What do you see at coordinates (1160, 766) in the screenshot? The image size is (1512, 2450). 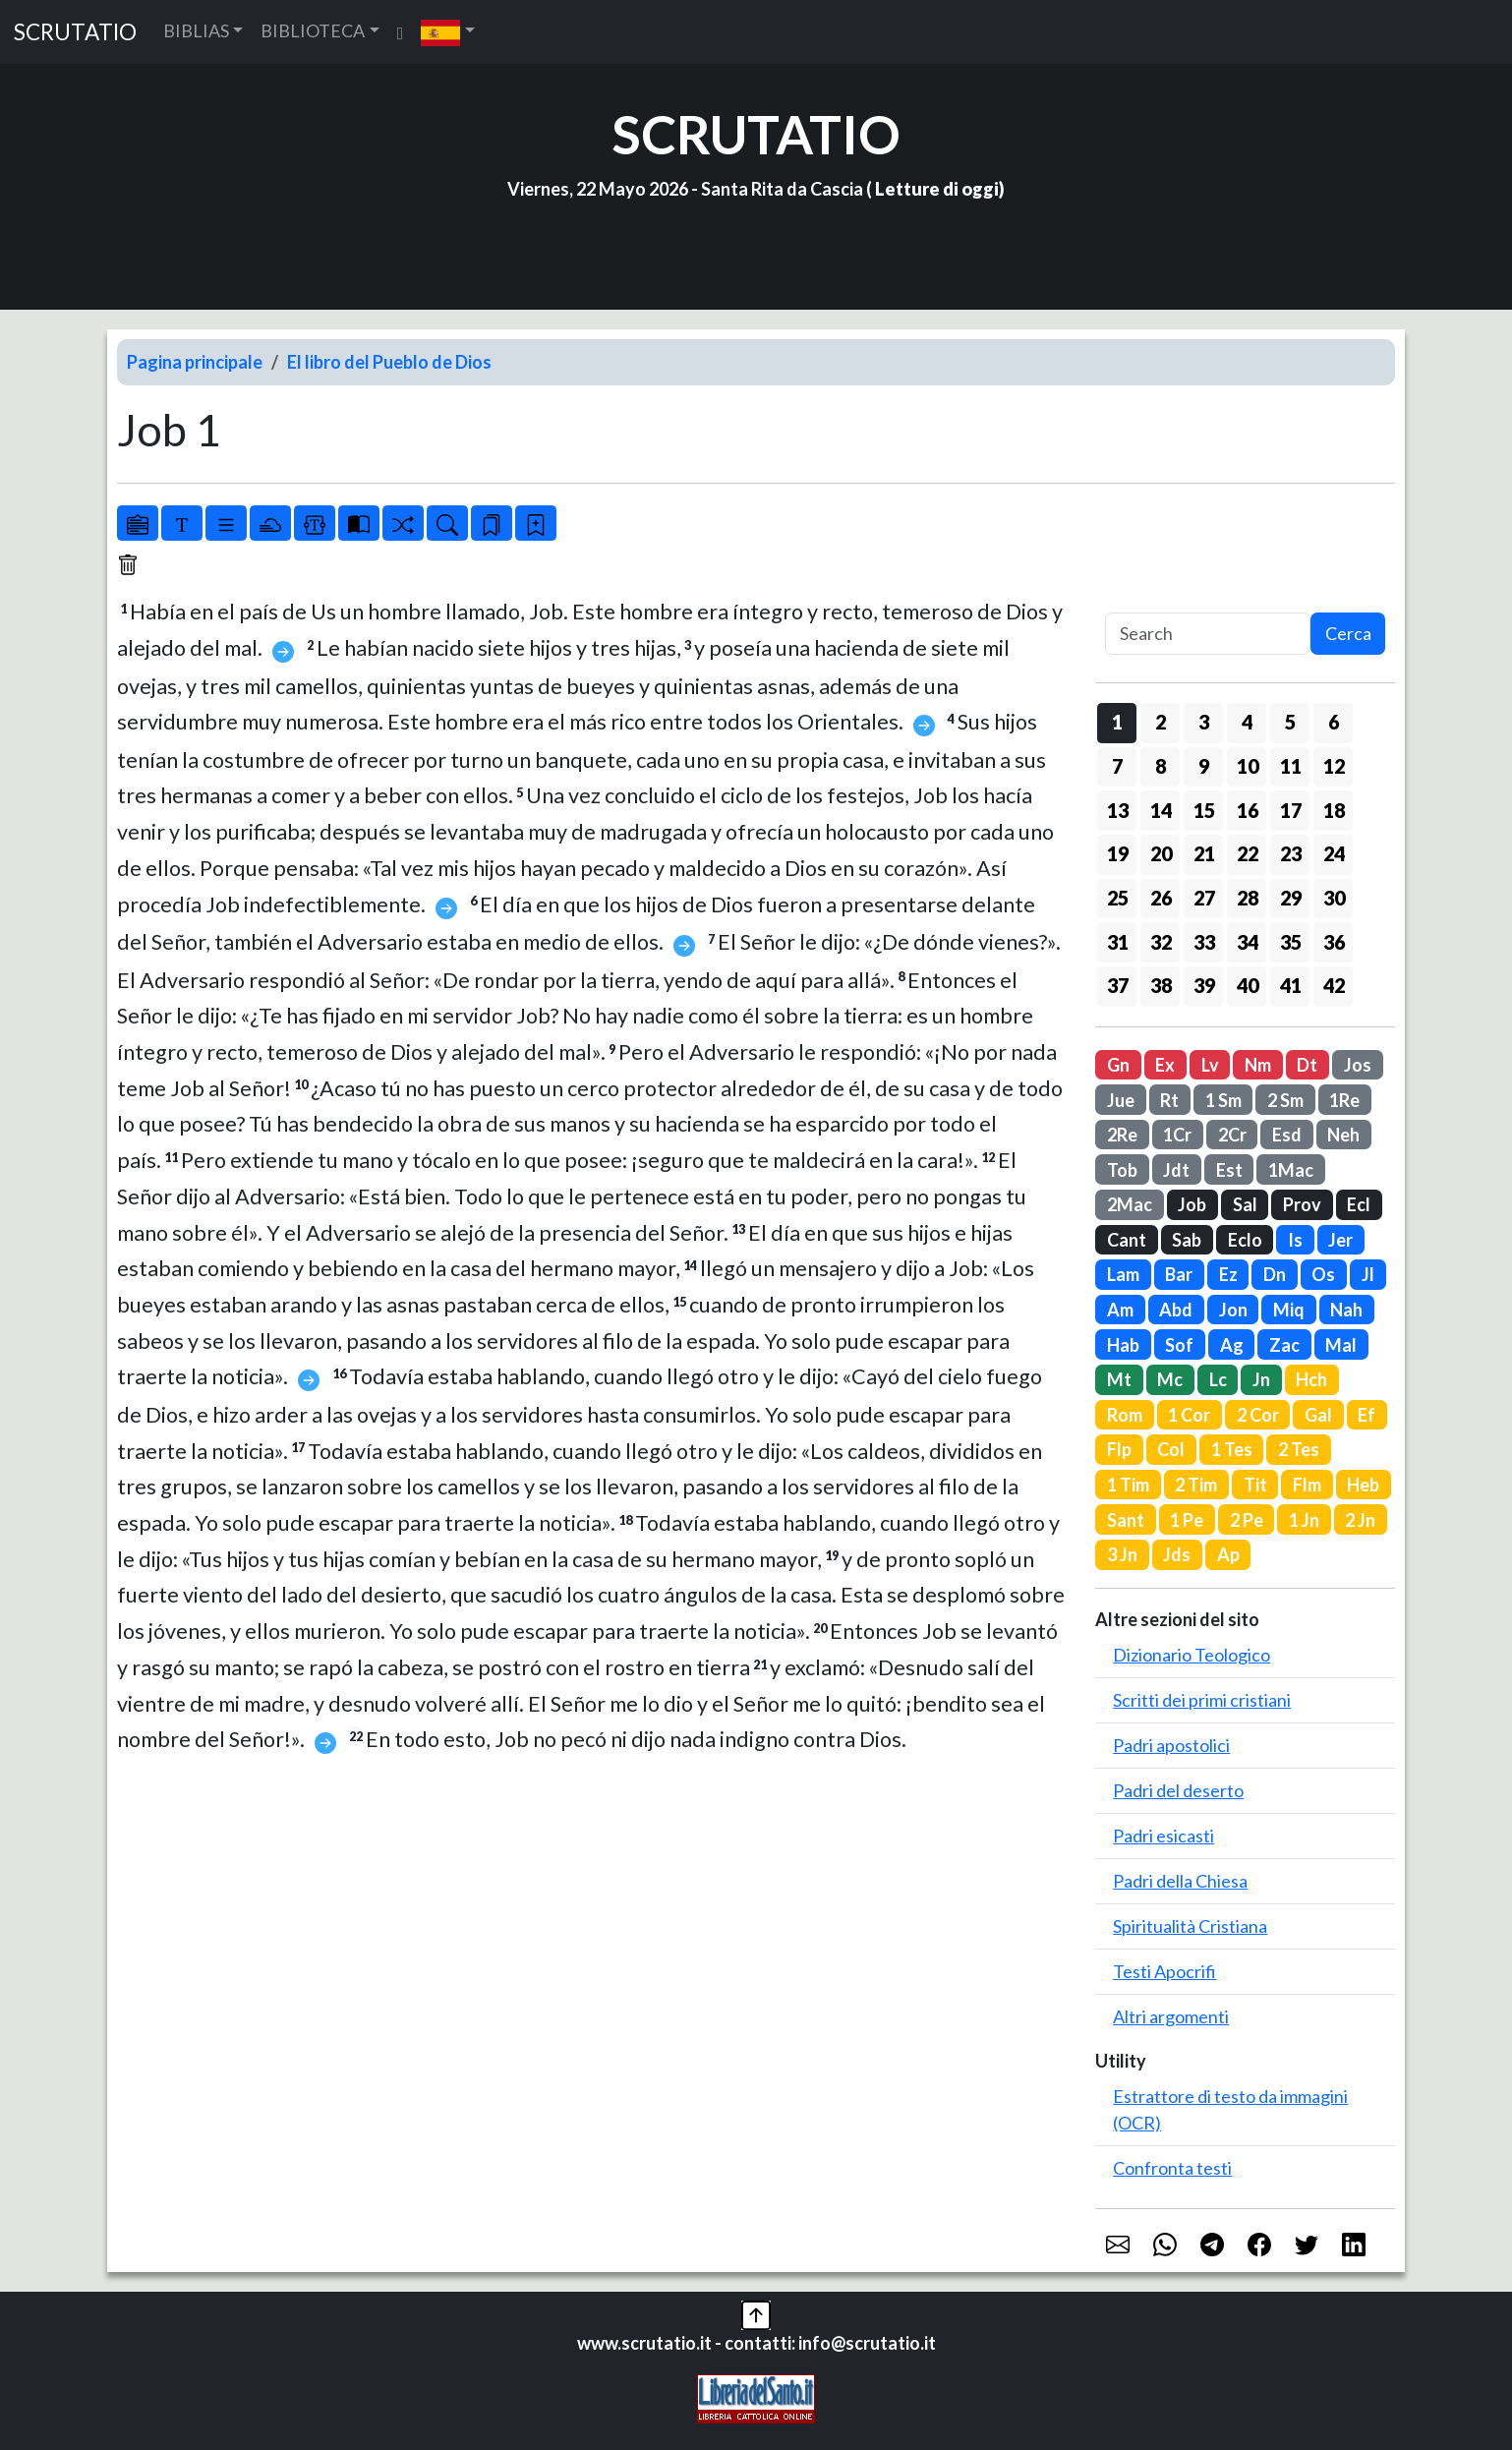 I see `8 [button]` at bounding box center [1160, 766].